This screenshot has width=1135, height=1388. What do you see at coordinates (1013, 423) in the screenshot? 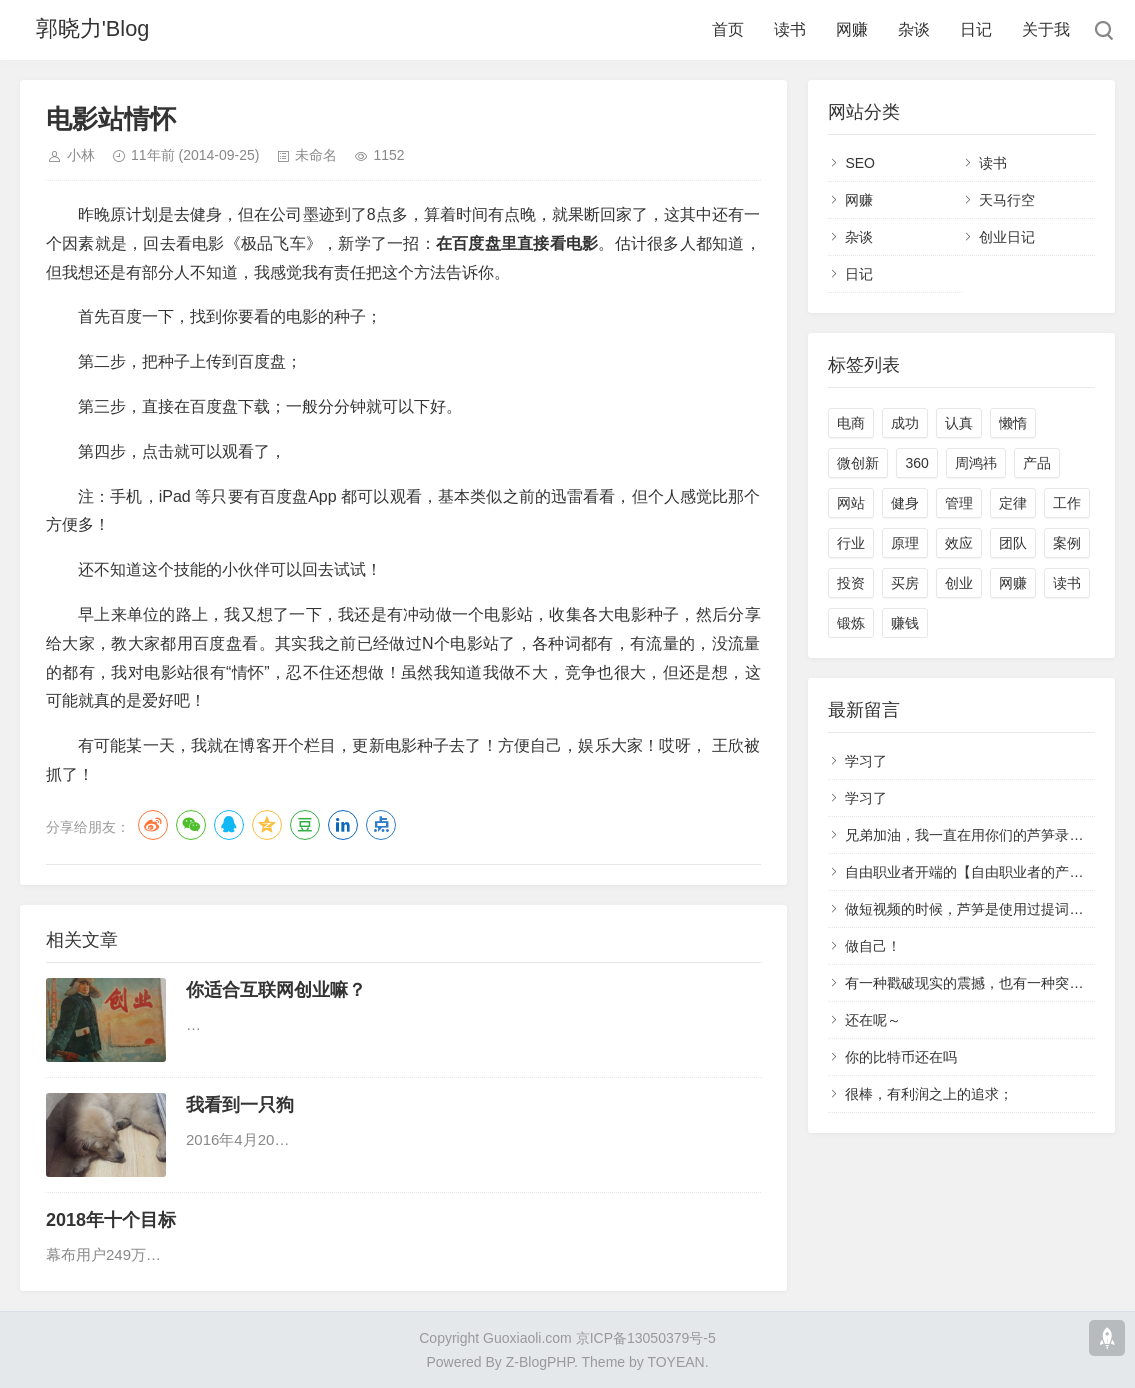
I see `懒惰` at bounding box center [1013, 423].